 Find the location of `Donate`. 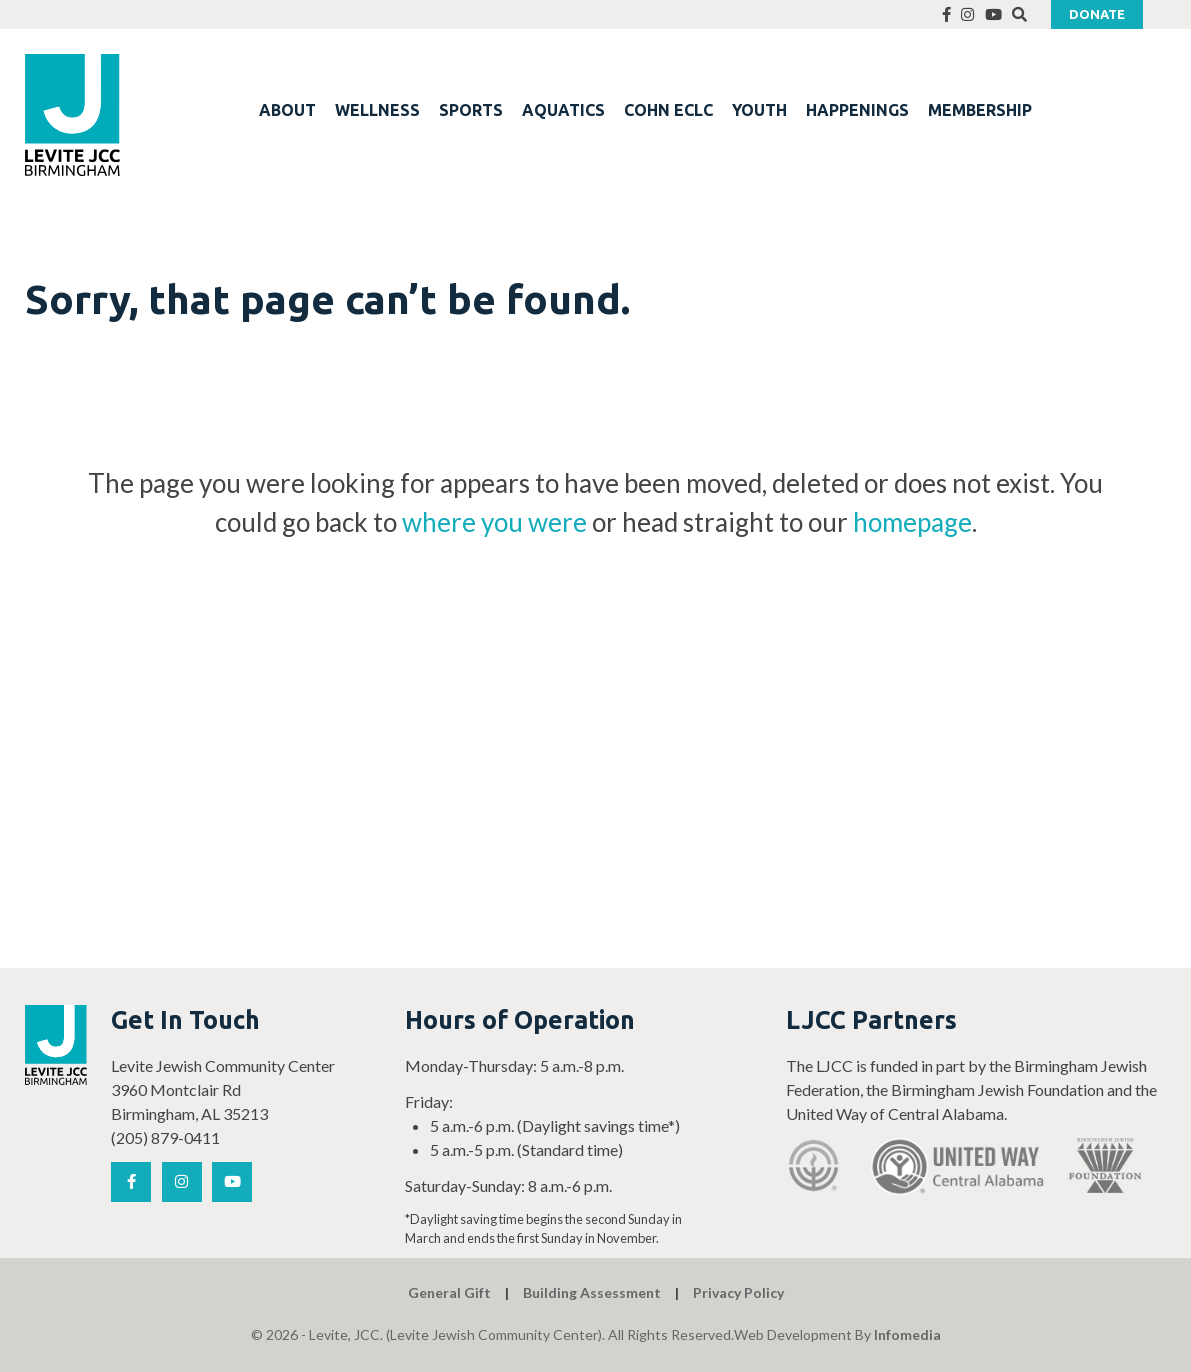

Donate is located at coordinates (1097, 14).